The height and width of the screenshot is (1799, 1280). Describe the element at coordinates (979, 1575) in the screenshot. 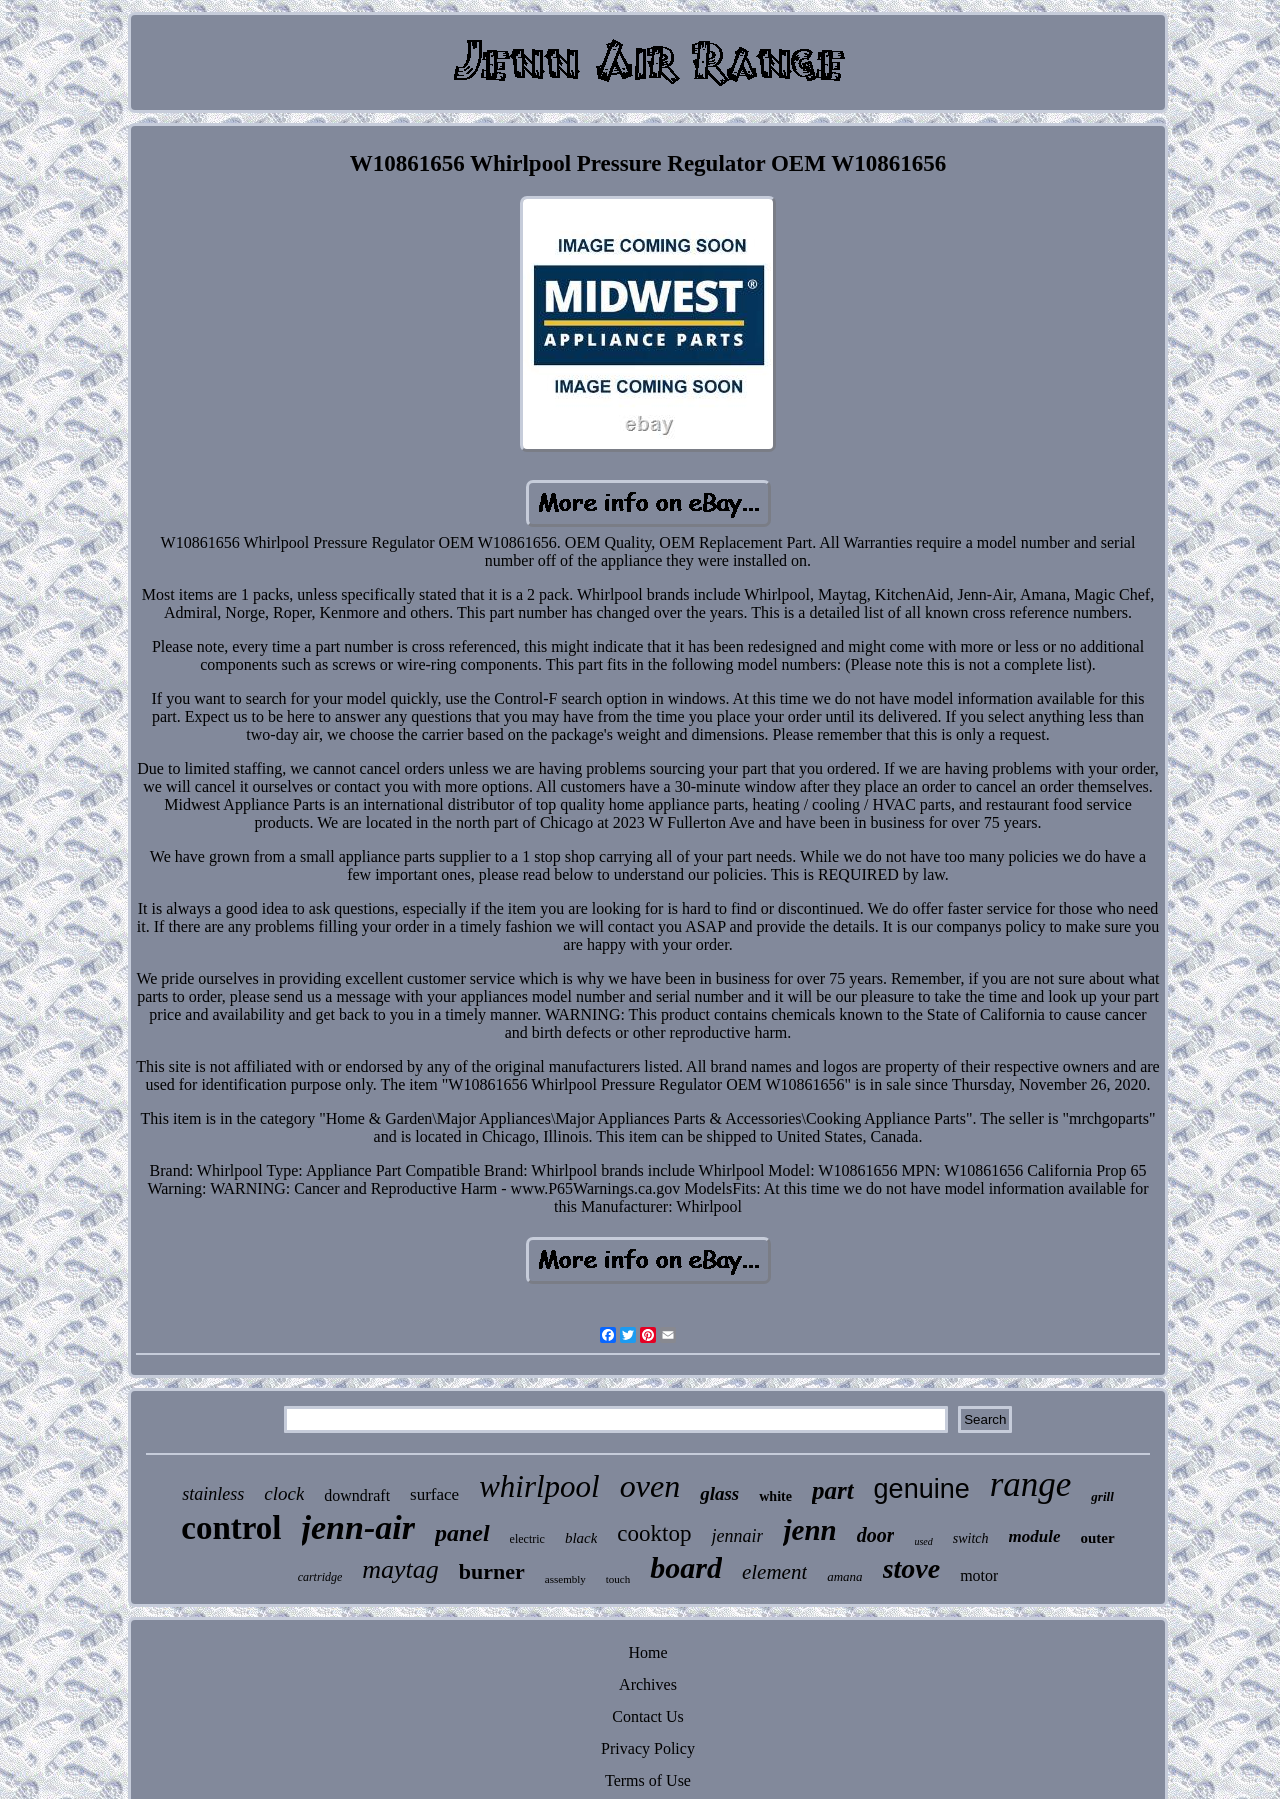

I see `motor` at that location.